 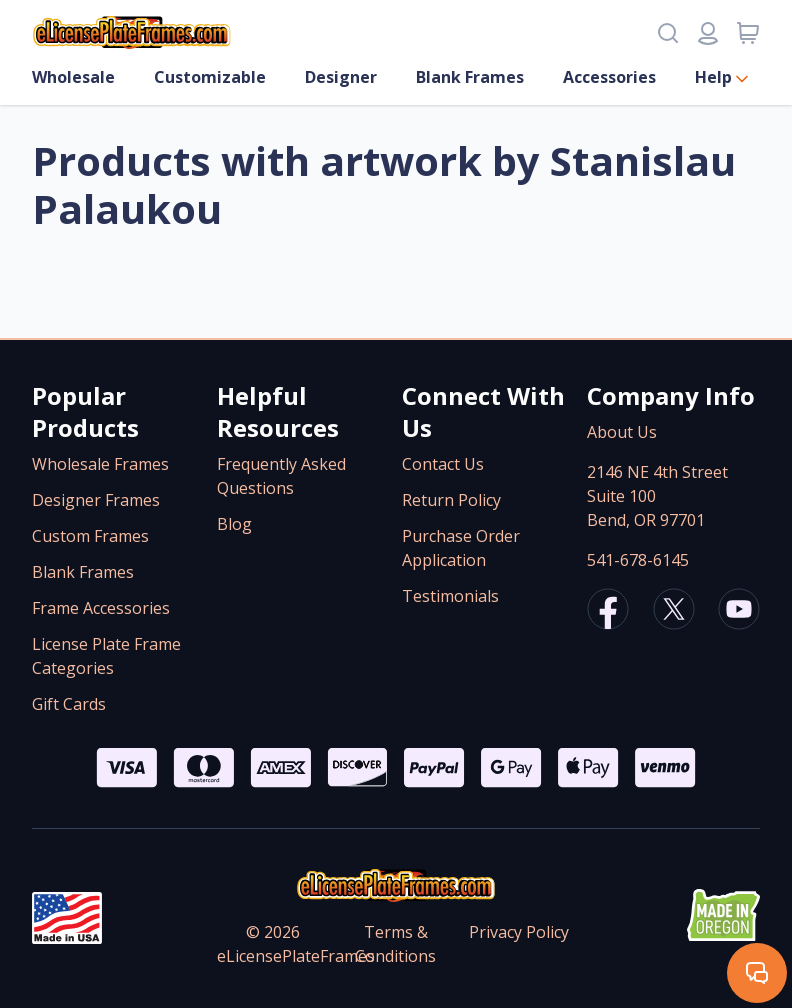 What do you see at coordinates (470, 77) in the screenshot?
I see `Blank Frames` at bounding box center [470, 77].